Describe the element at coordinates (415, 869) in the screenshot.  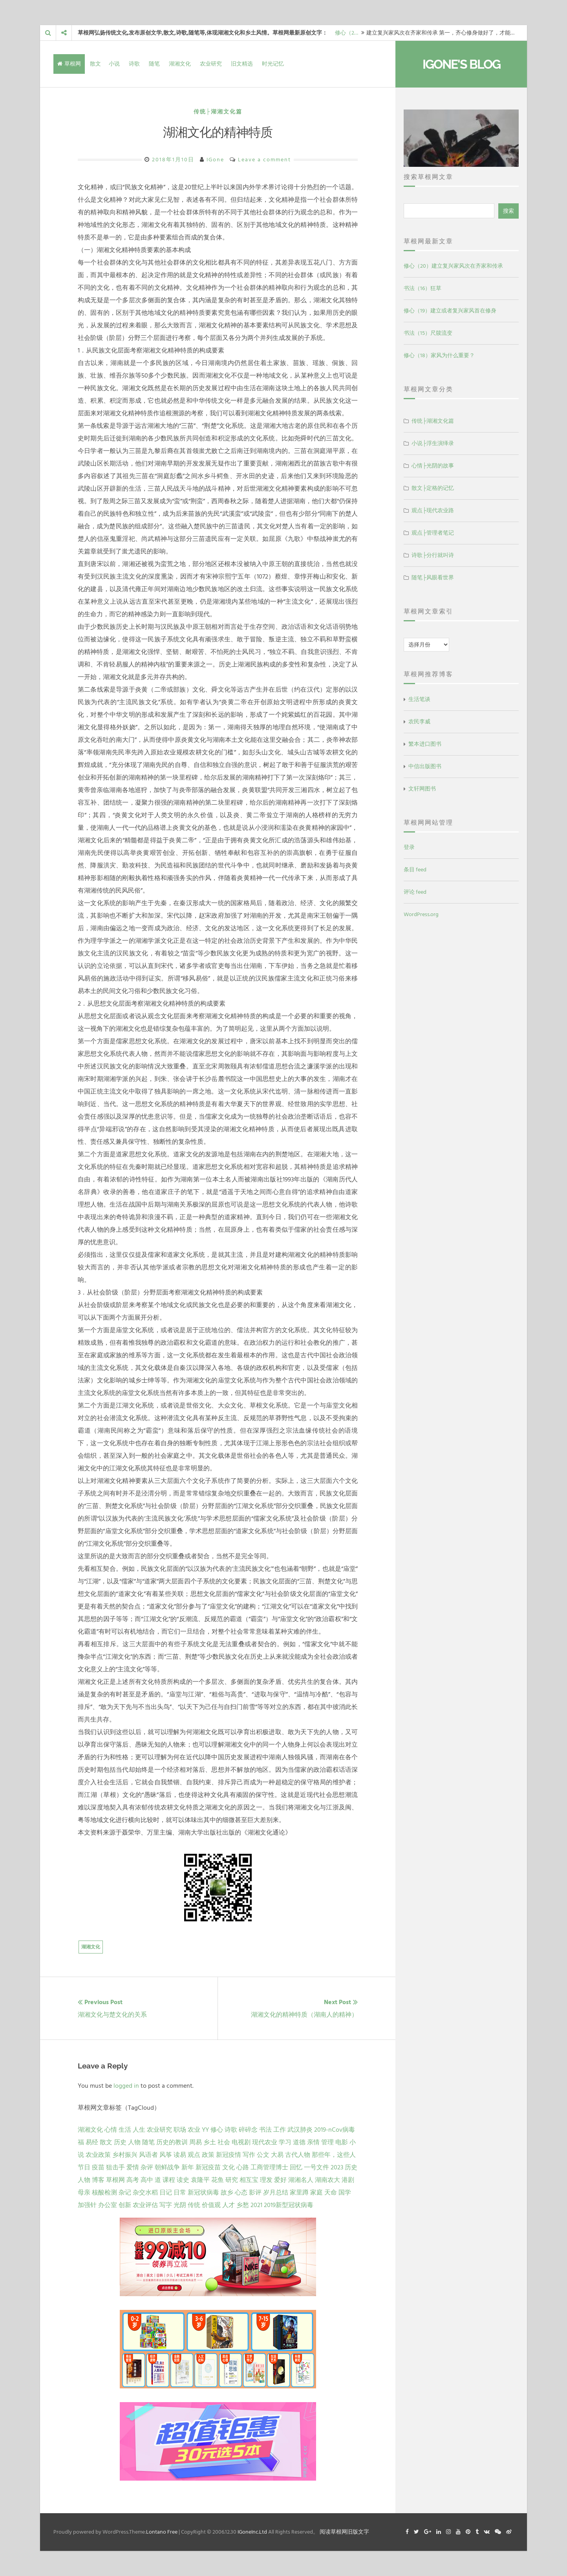
I see `条目 feed` at that location.